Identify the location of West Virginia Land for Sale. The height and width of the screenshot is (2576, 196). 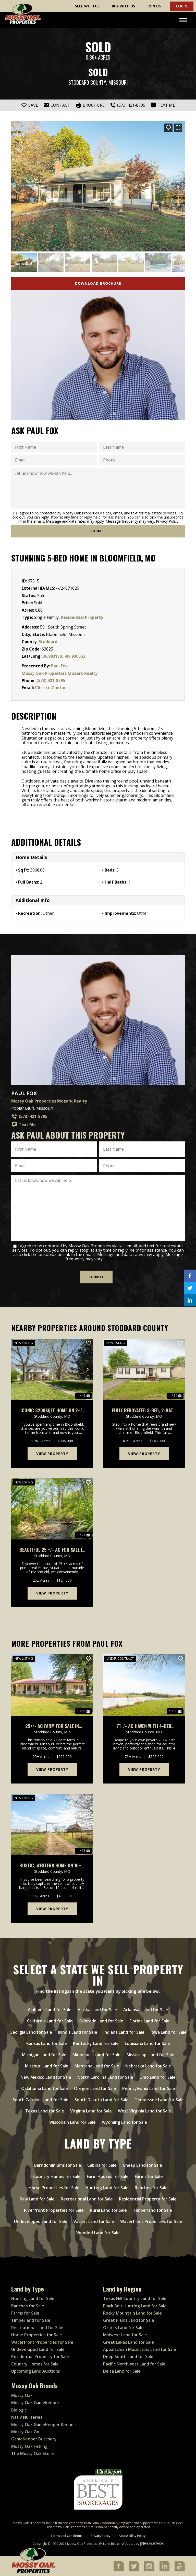
(144, 2110).